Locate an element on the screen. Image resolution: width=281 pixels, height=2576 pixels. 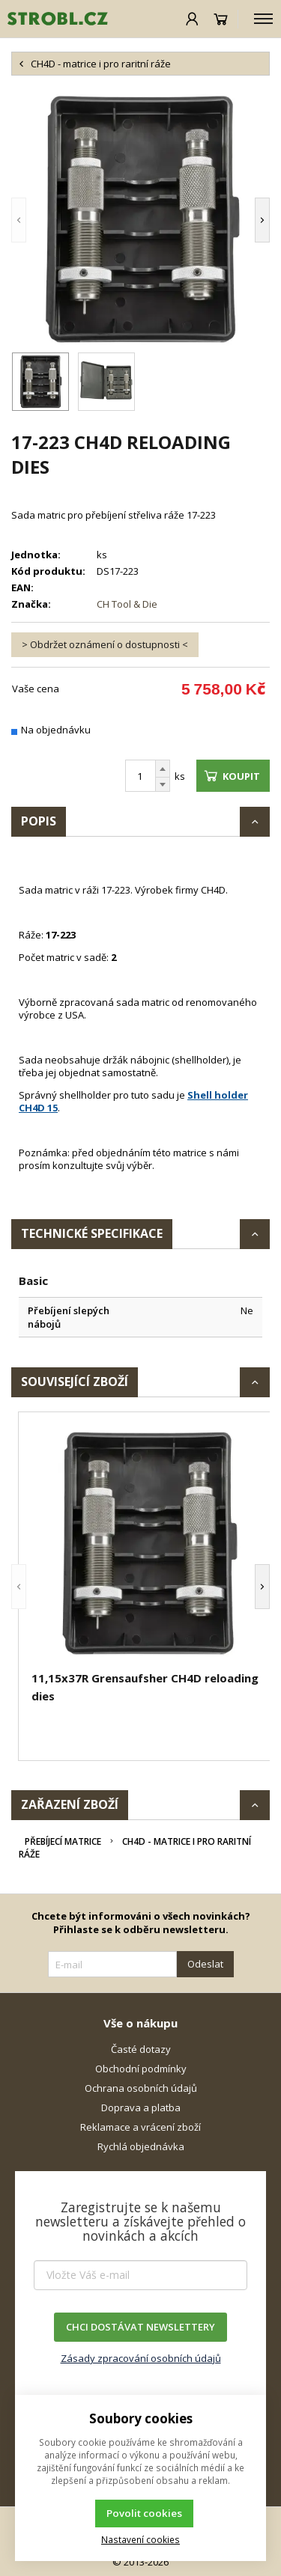
CH4D - matrice i pro raritní ráže is located at coordinates (135, 1848).